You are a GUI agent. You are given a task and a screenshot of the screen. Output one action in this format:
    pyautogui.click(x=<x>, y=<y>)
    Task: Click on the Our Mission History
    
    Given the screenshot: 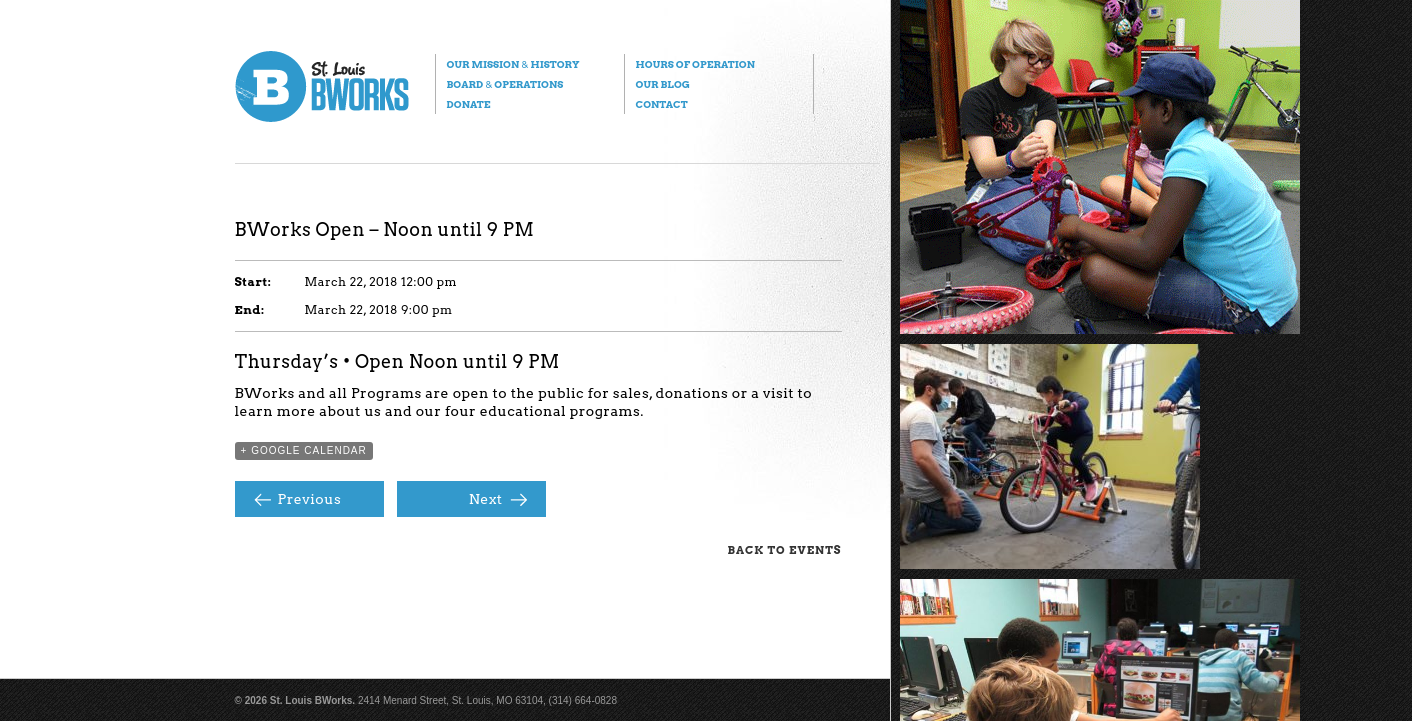 What is the action you would take?
    pyautogui.click(x=513, y=64)
    